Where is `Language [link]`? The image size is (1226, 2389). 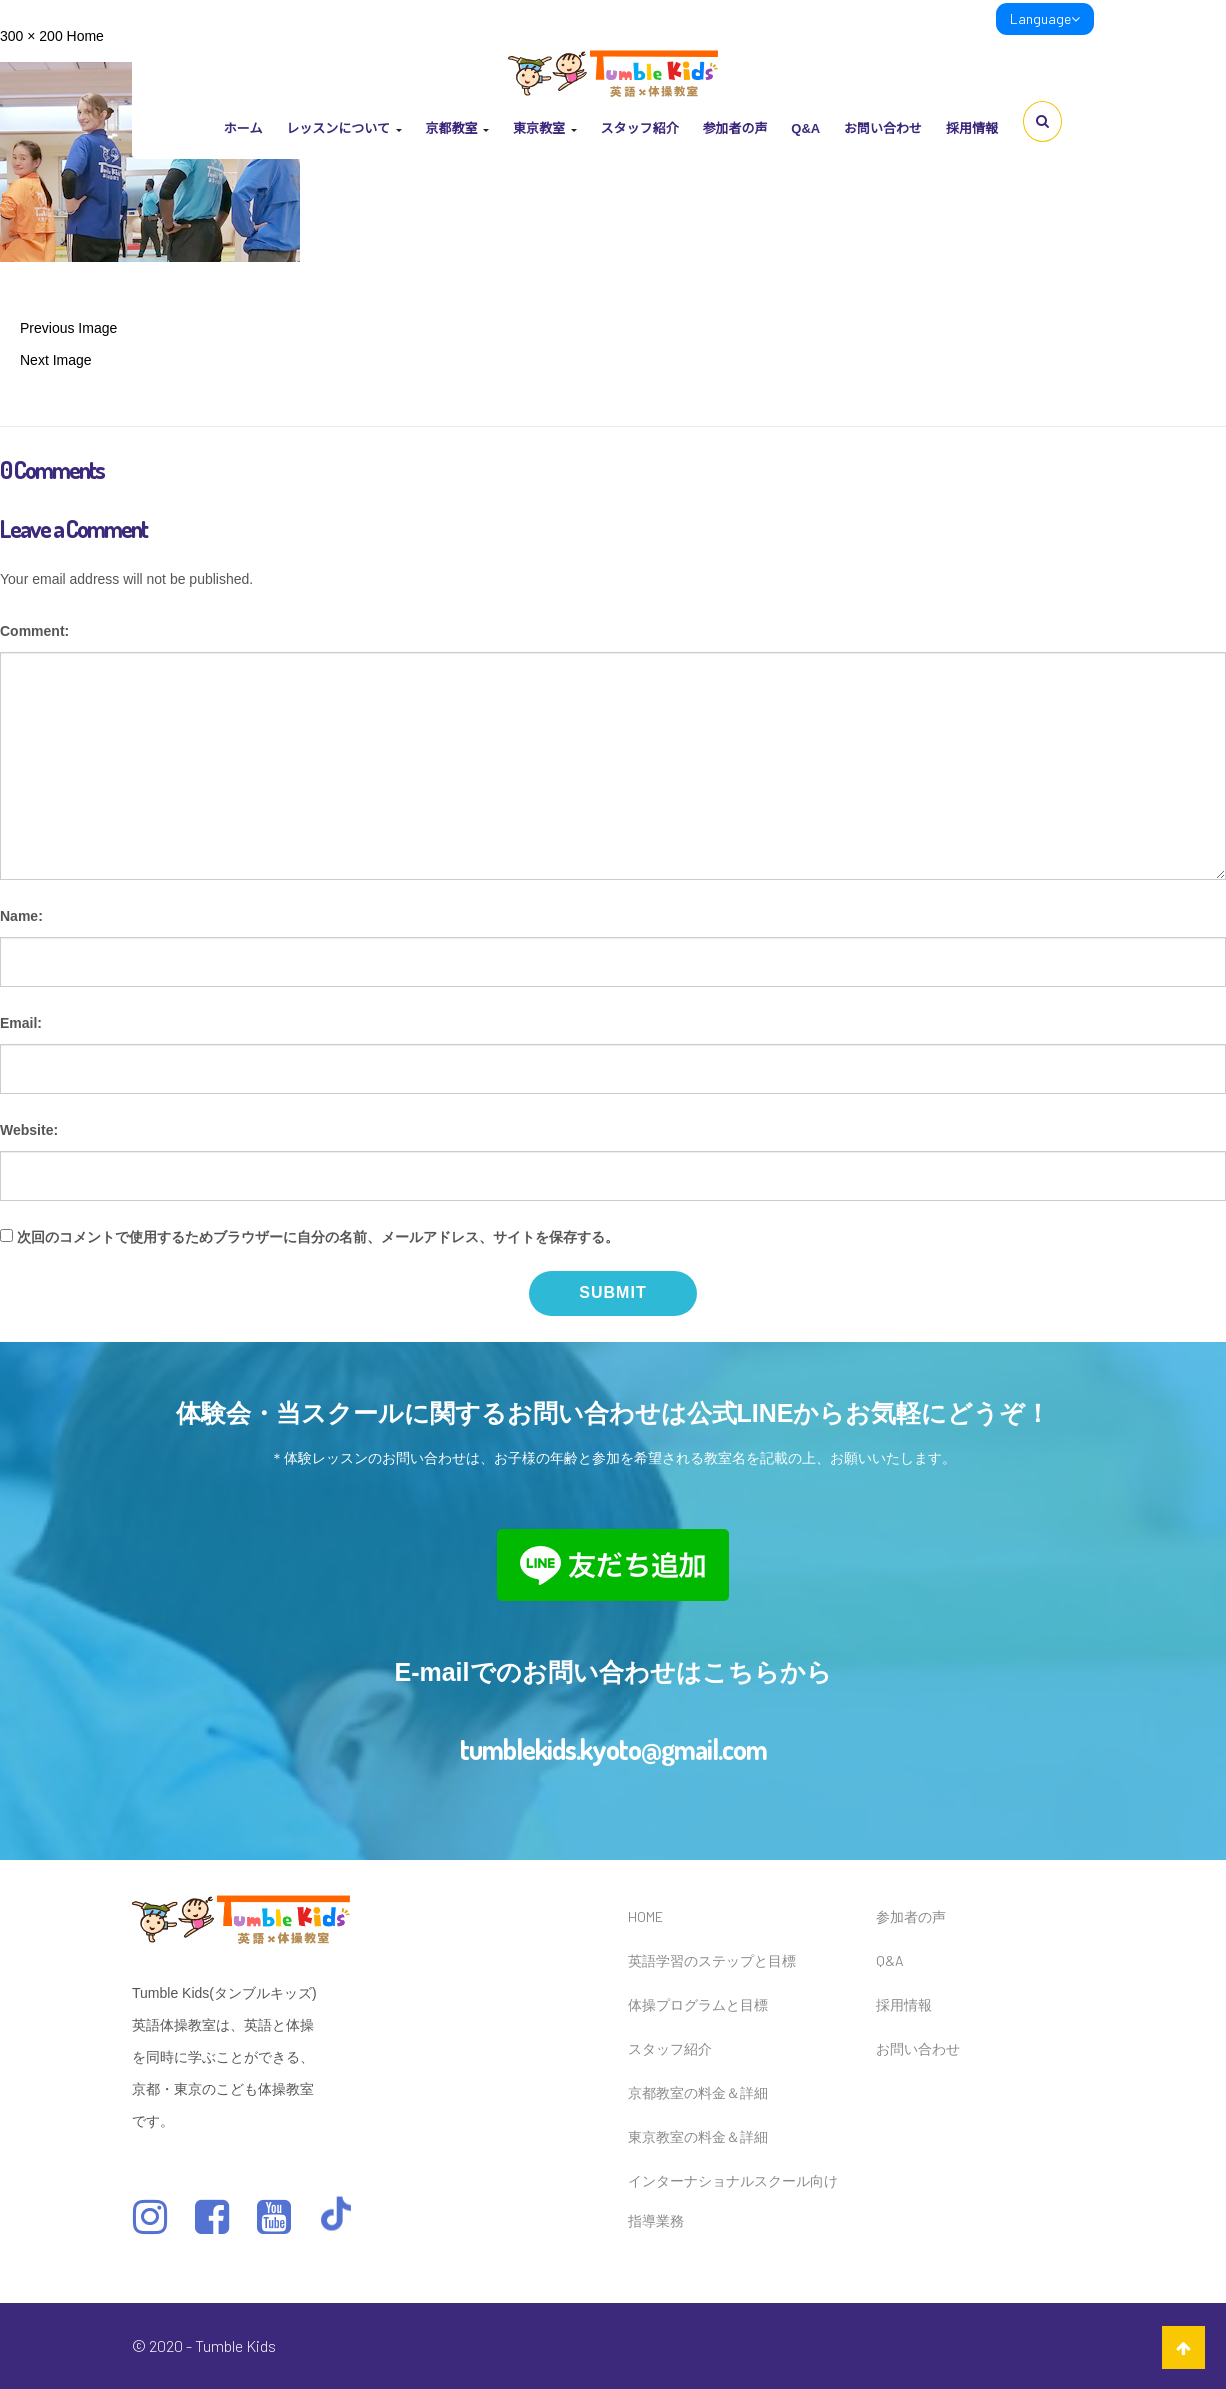 Language [link] is located at coordinates (1045, 18).